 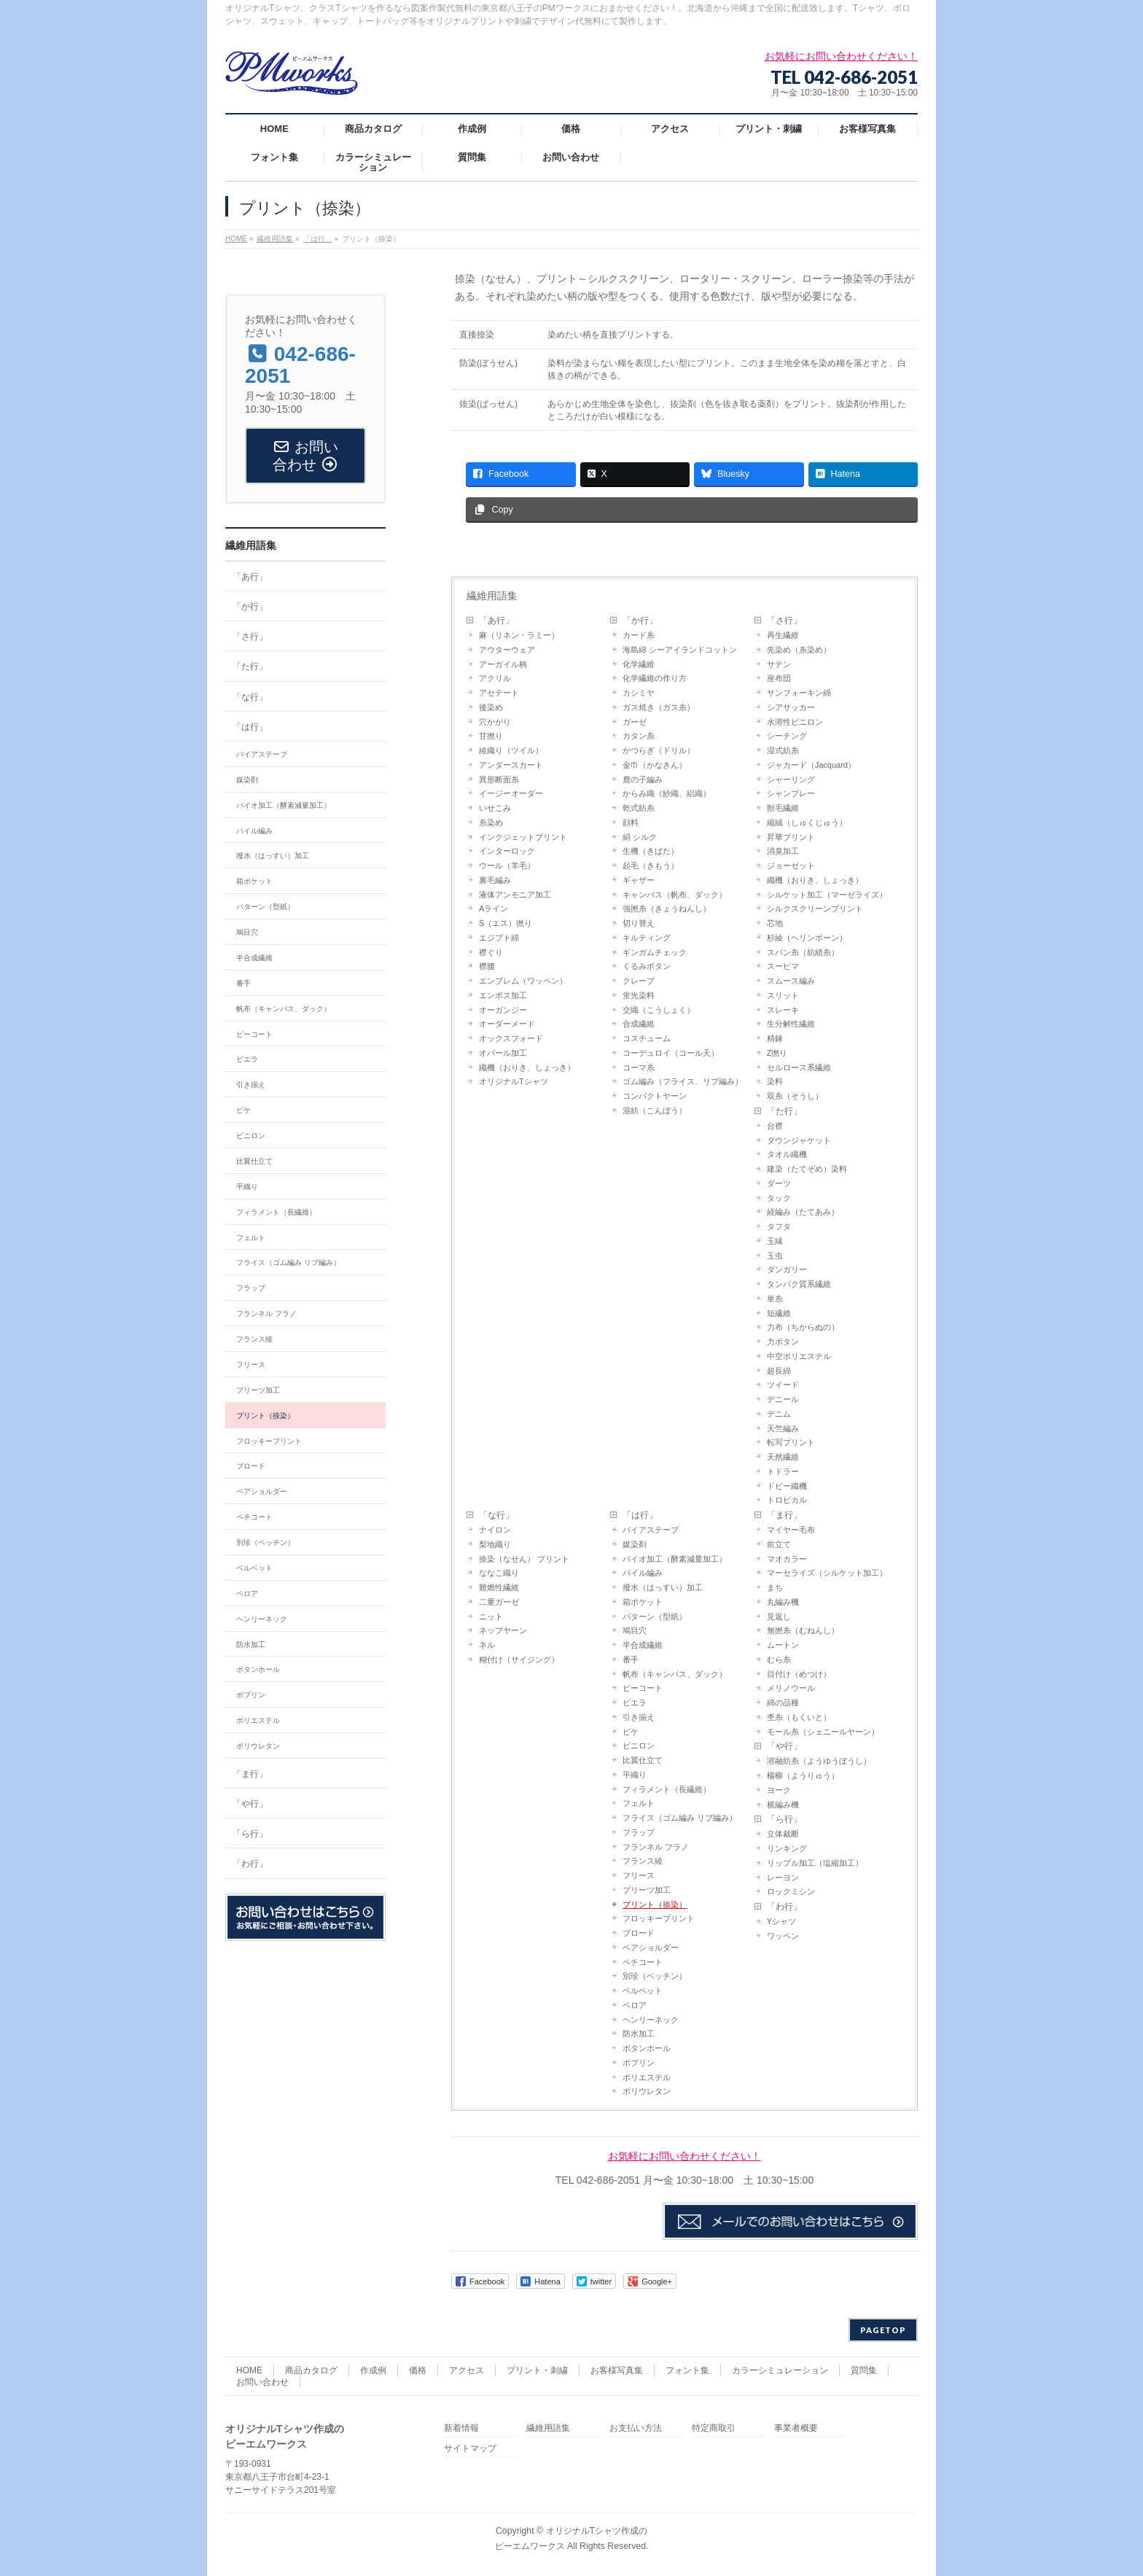 What do you see at coordinates (647, 1038) in the screenshot?
I see `コスチューム` at bounding box center [647, 1038].